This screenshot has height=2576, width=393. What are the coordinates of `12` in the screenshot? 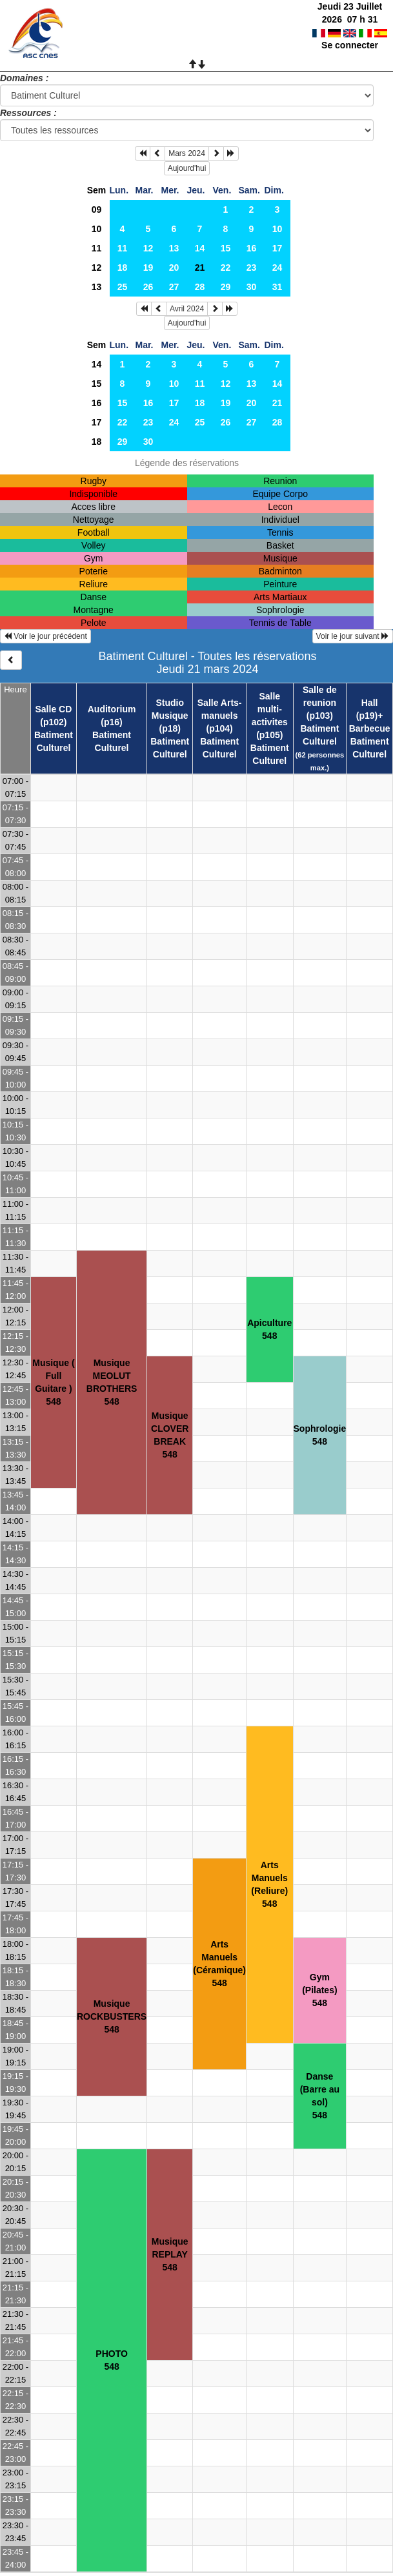 It's located at (148, 248).